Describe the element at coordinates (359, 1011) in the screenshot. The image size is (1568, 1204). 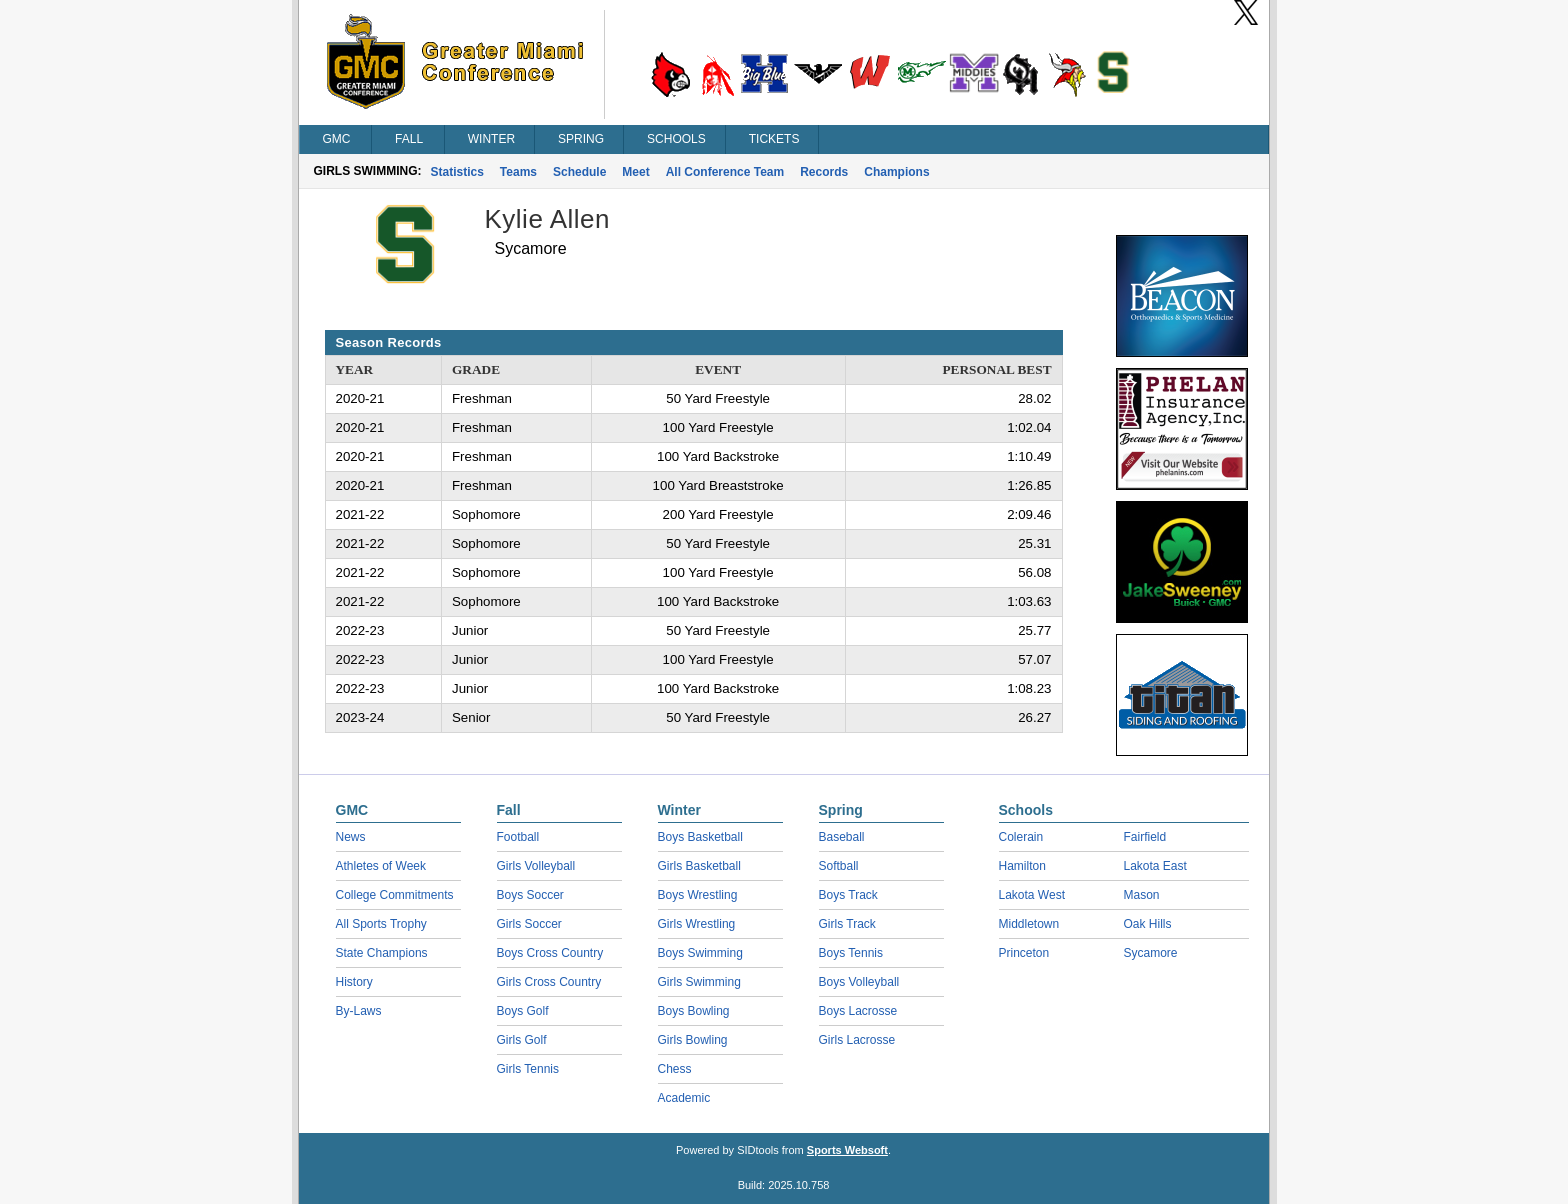
I see `By-Laws` at that location.